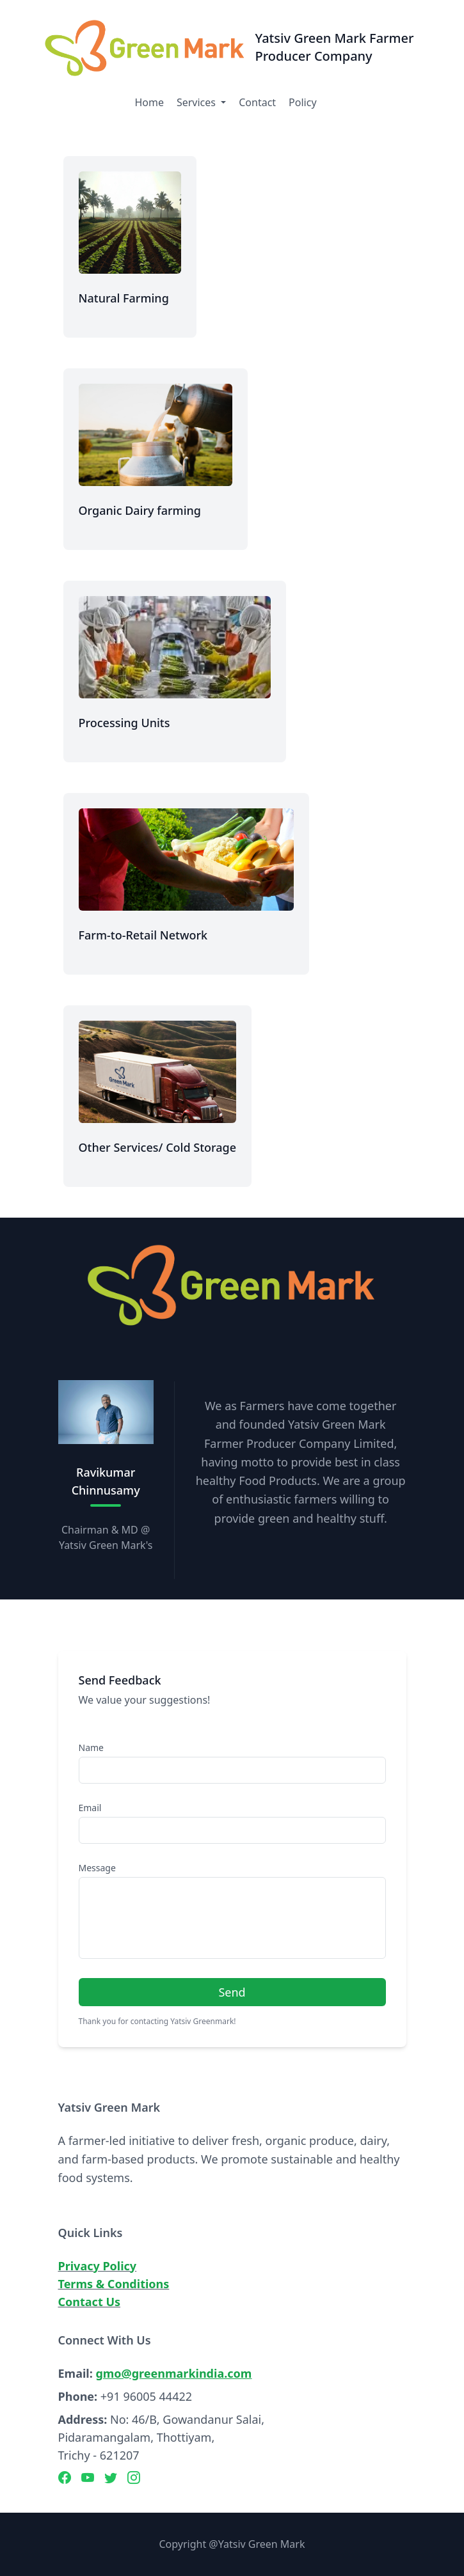  Describe the element at coordinates (231, 1992) in the screenshot. I see `Send` at that location.